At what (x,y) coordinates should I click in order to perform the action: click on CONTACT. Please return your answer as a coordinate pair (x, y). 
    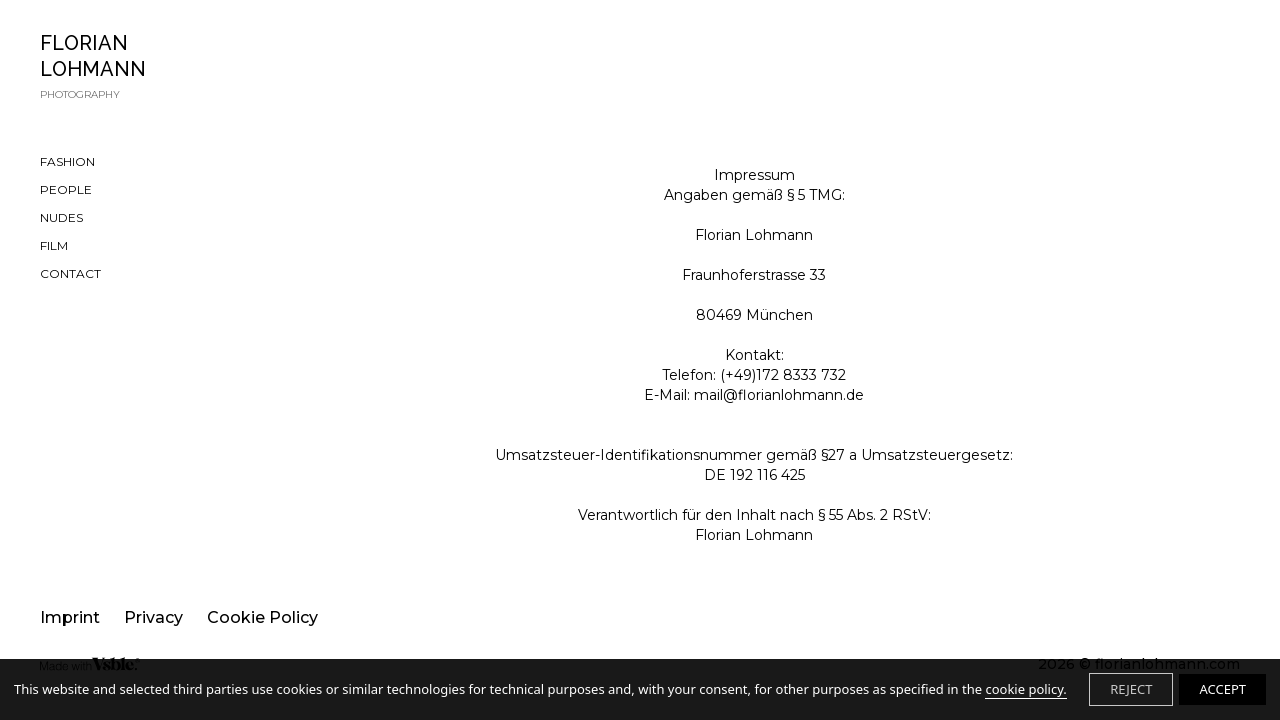
    Looking at the image, I should click on (70, 273).